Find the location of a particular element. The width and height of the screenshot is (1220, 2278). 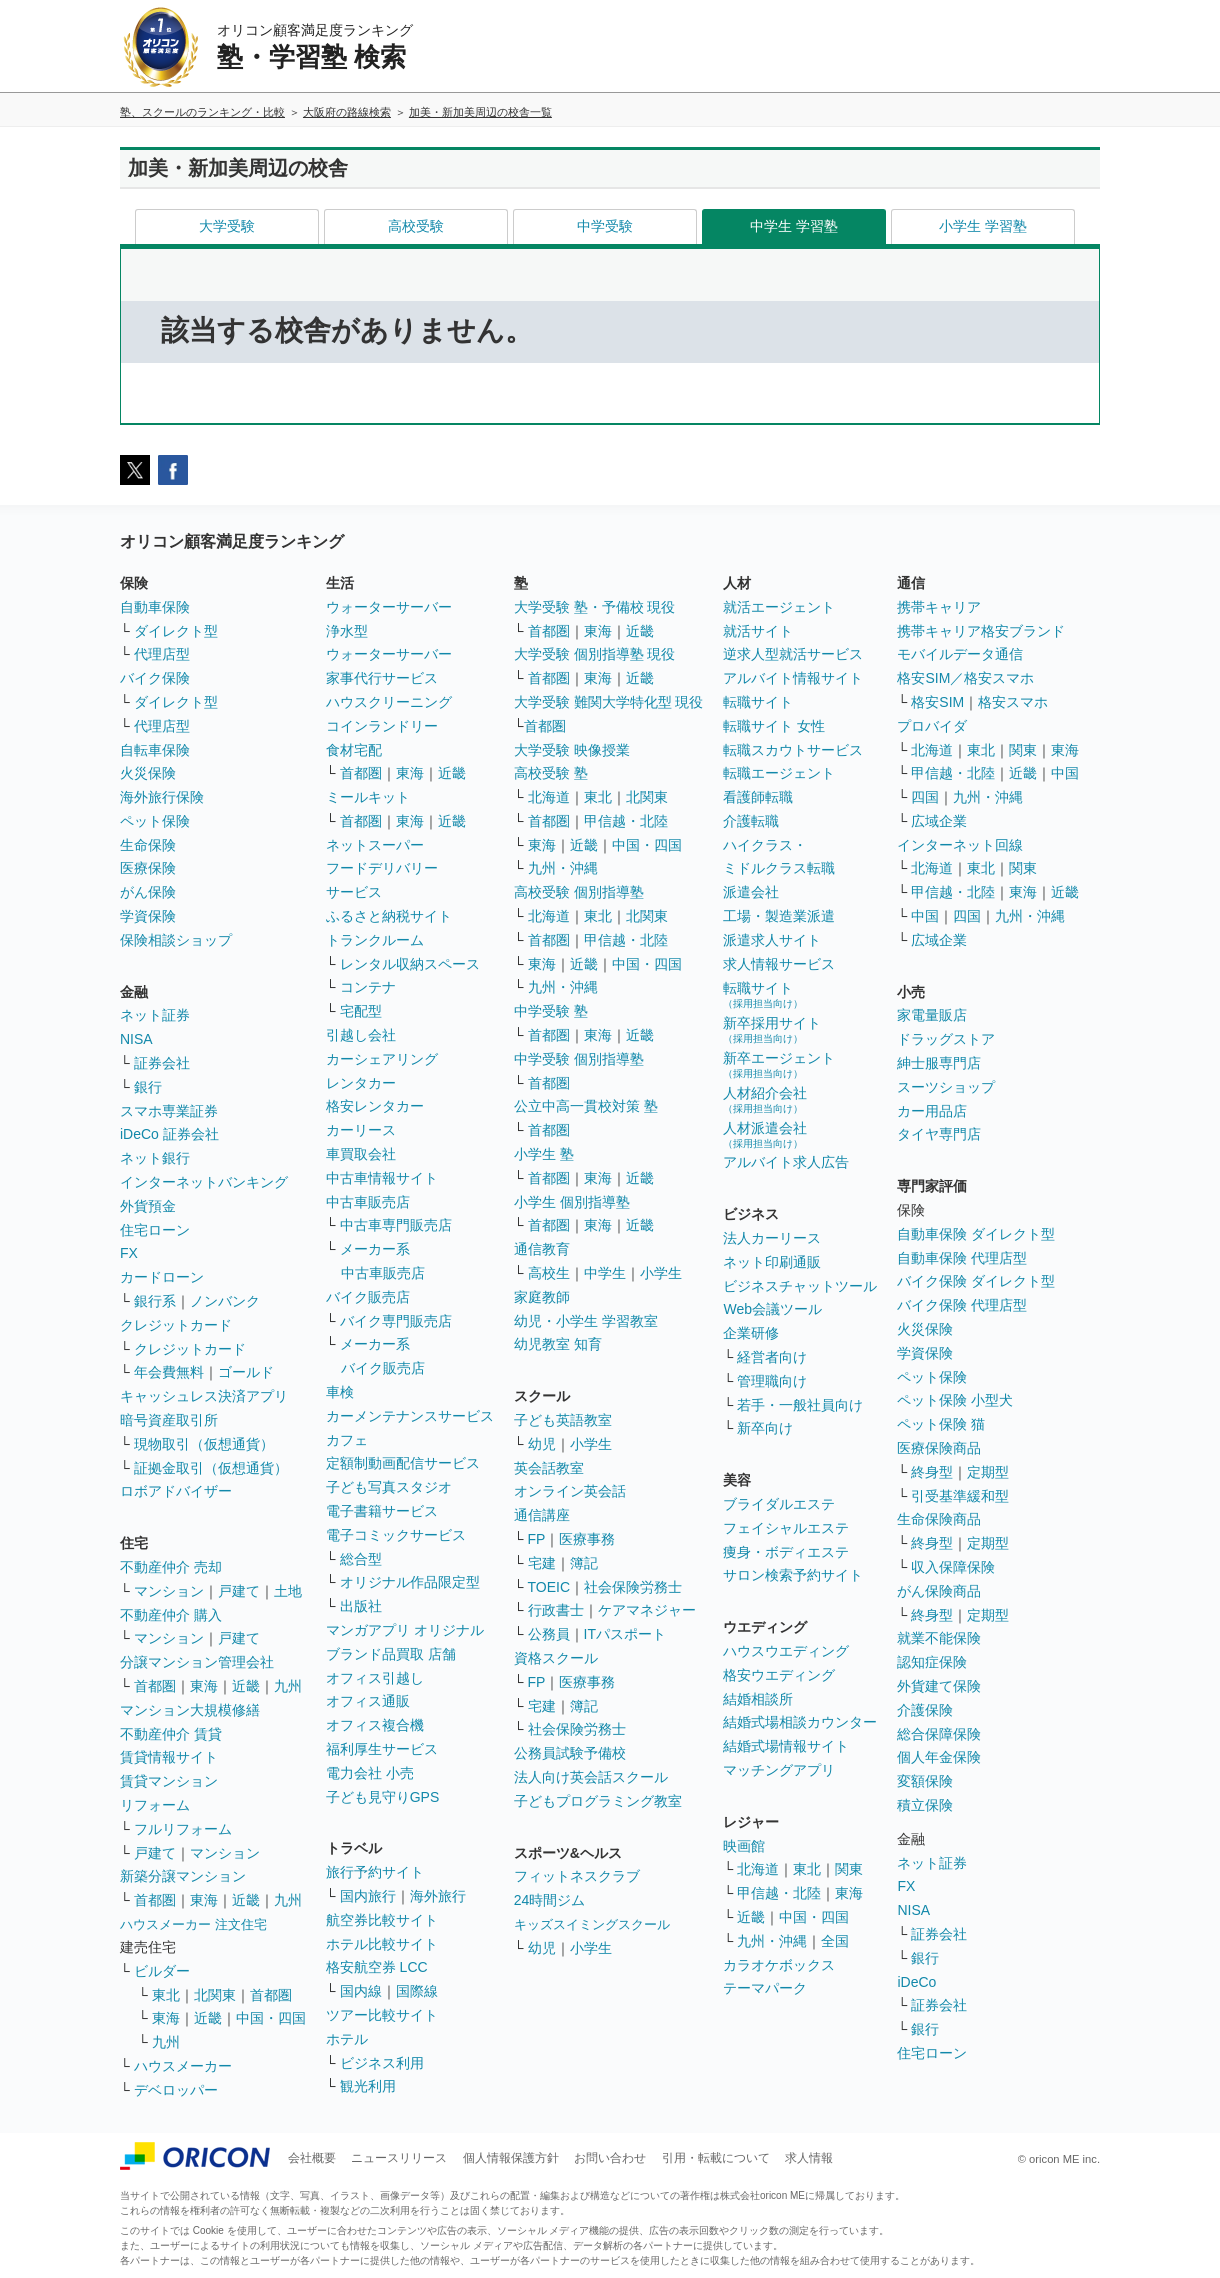

子ども写真スタジオ is located at coordinates (389, 1487).